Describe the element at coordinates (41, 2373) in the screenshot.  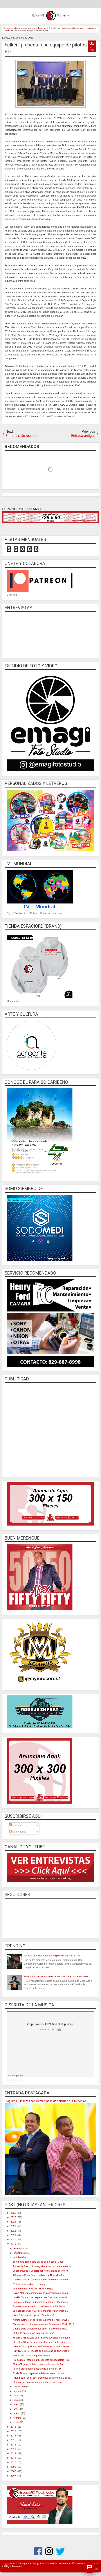
I see `Diddy Glow en la palestra del movimiento urbano do...` at that location.